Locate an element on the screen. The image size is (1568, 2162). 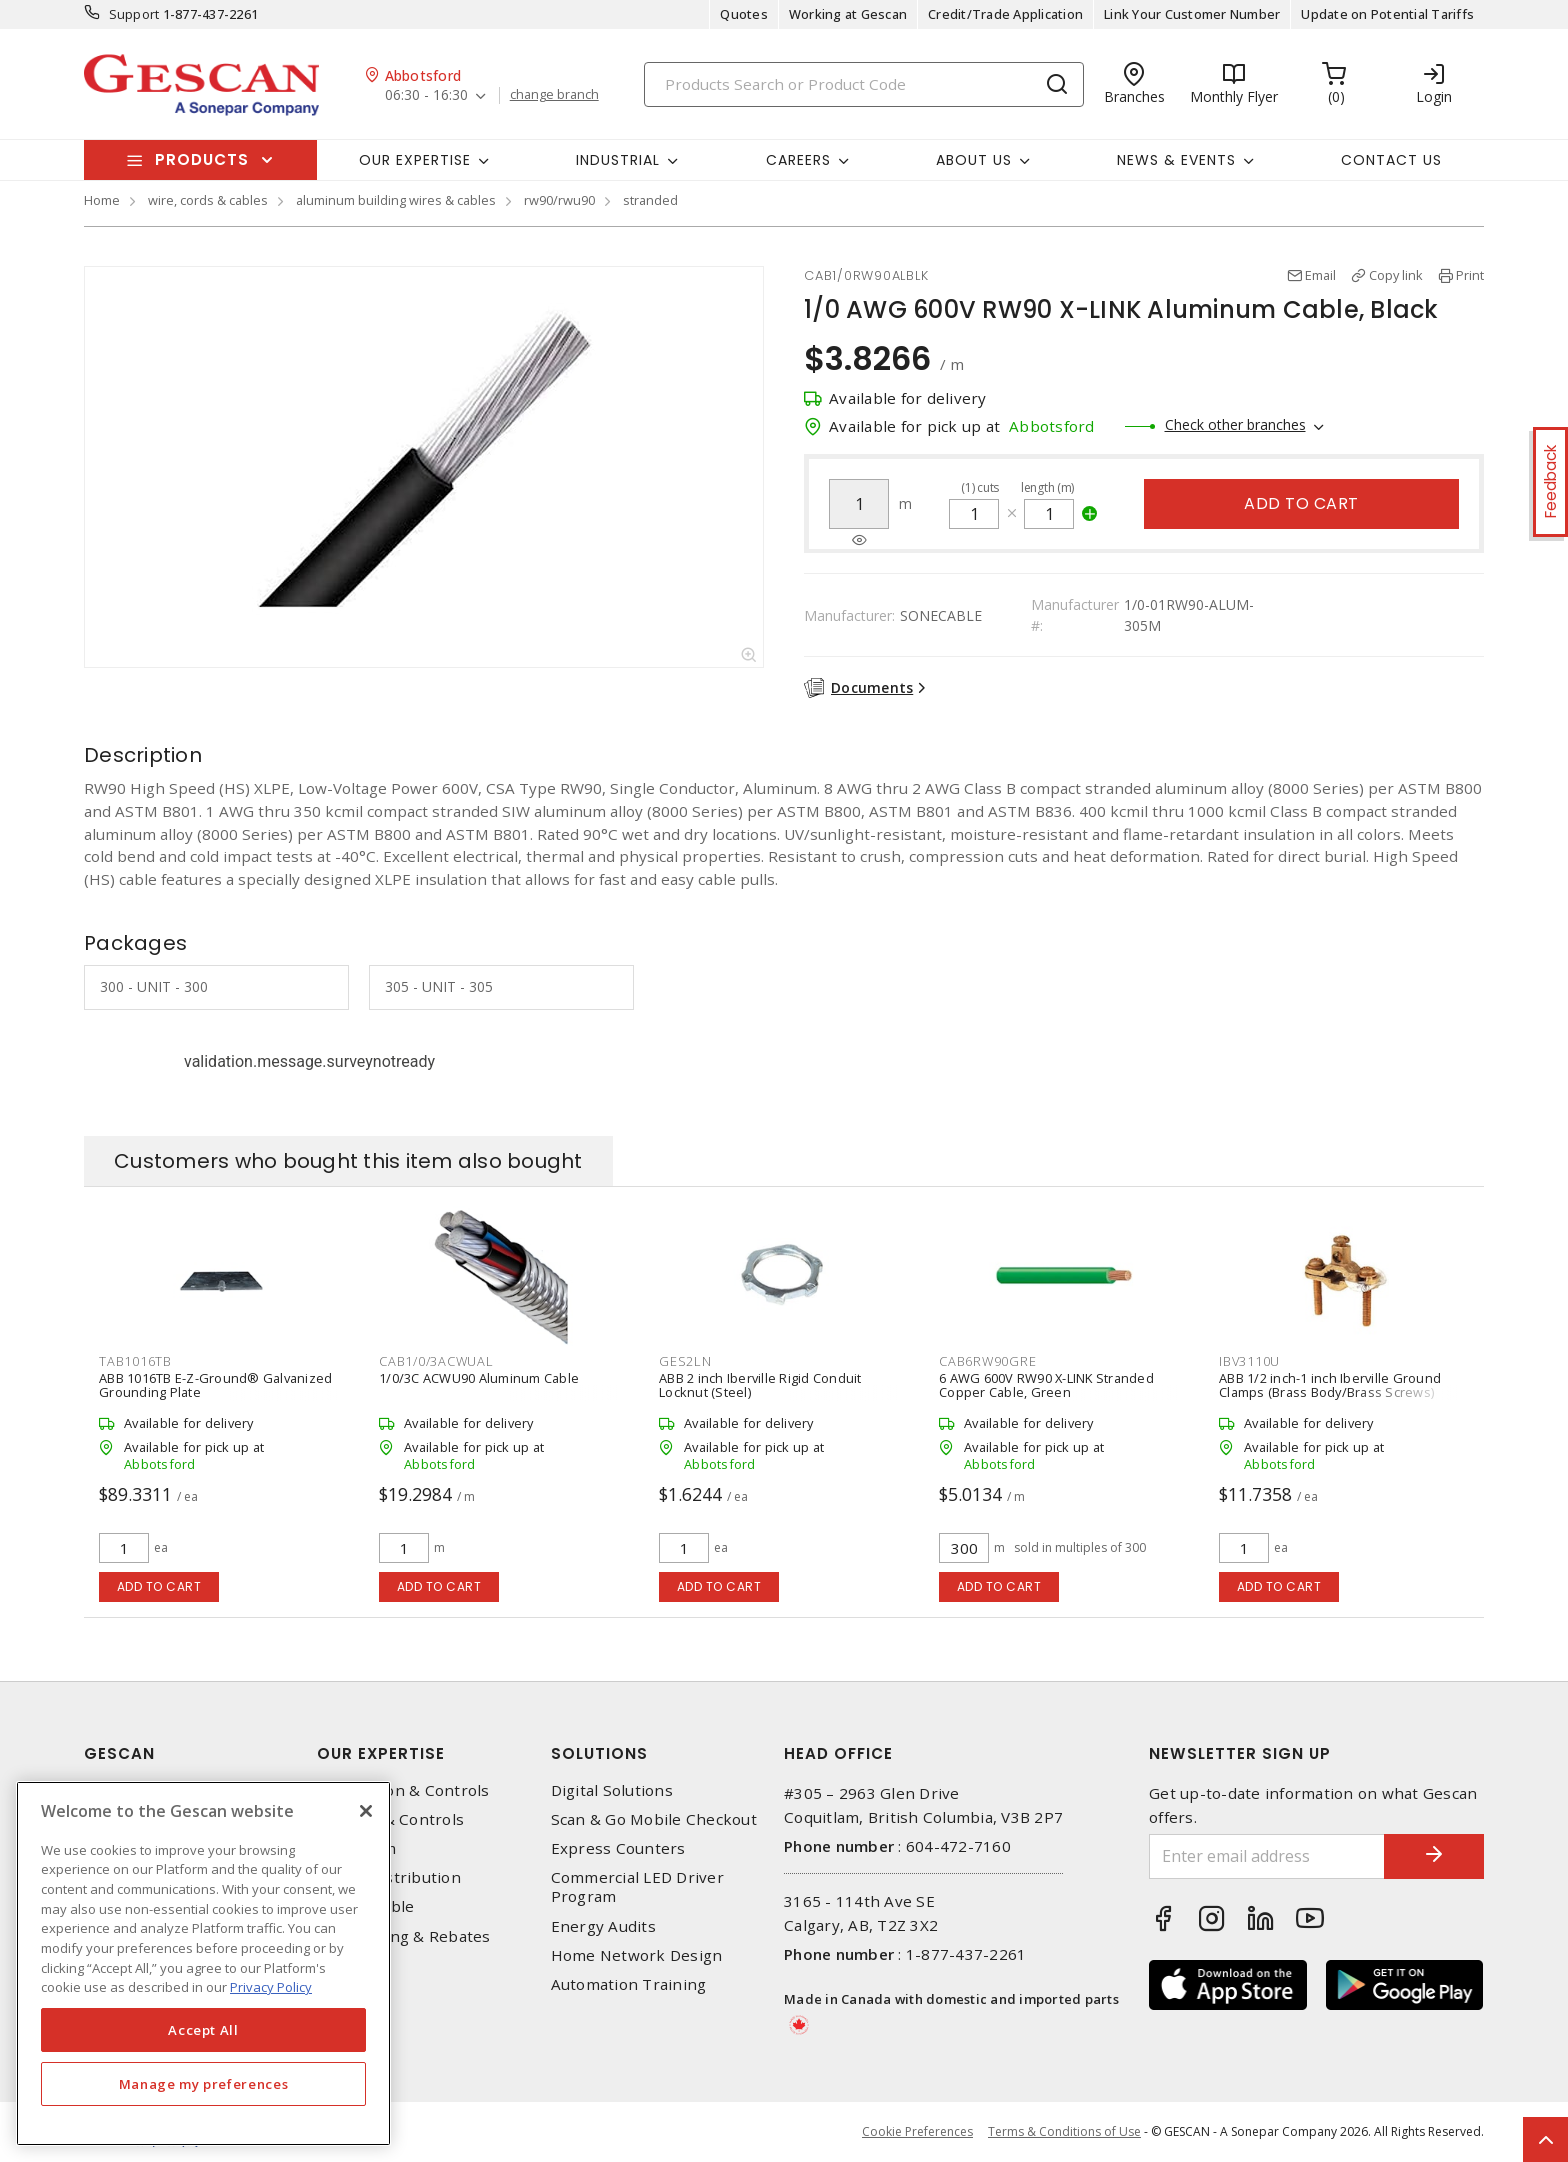
06:30 - 16:30 [button] is located at coordinates (426, 95).